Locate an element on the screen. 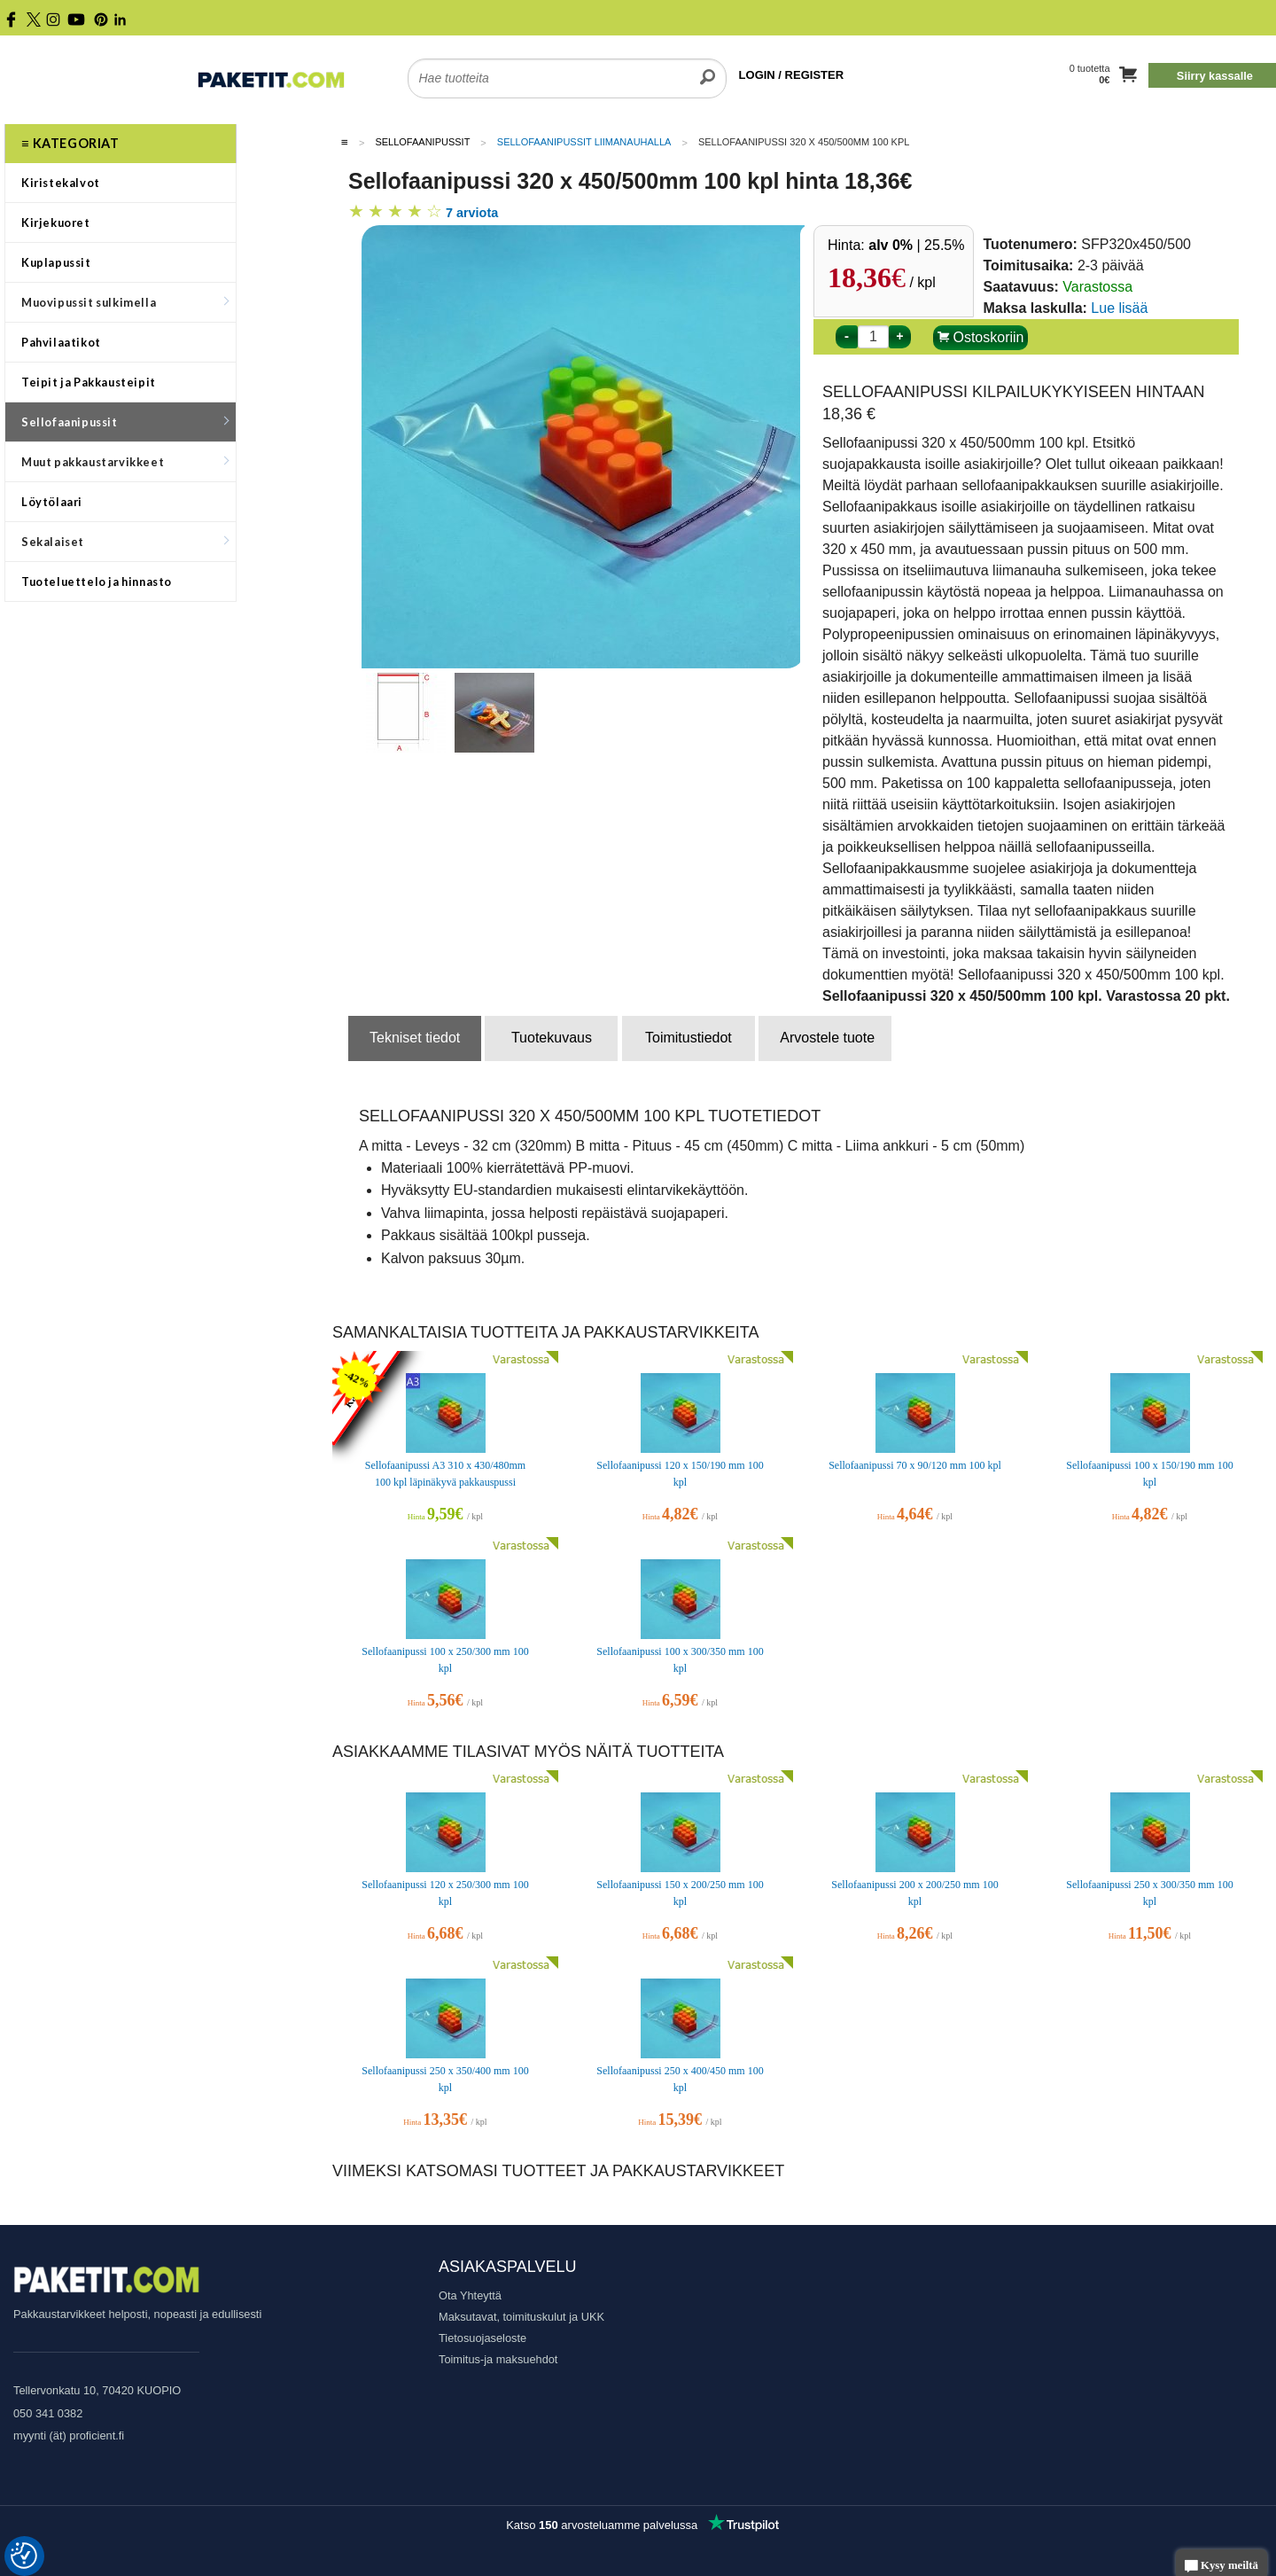 The height and width of the screenshot is (2576, 1276). Tuoteluettelo ja hinnasto is located at coordinates (96, 581).